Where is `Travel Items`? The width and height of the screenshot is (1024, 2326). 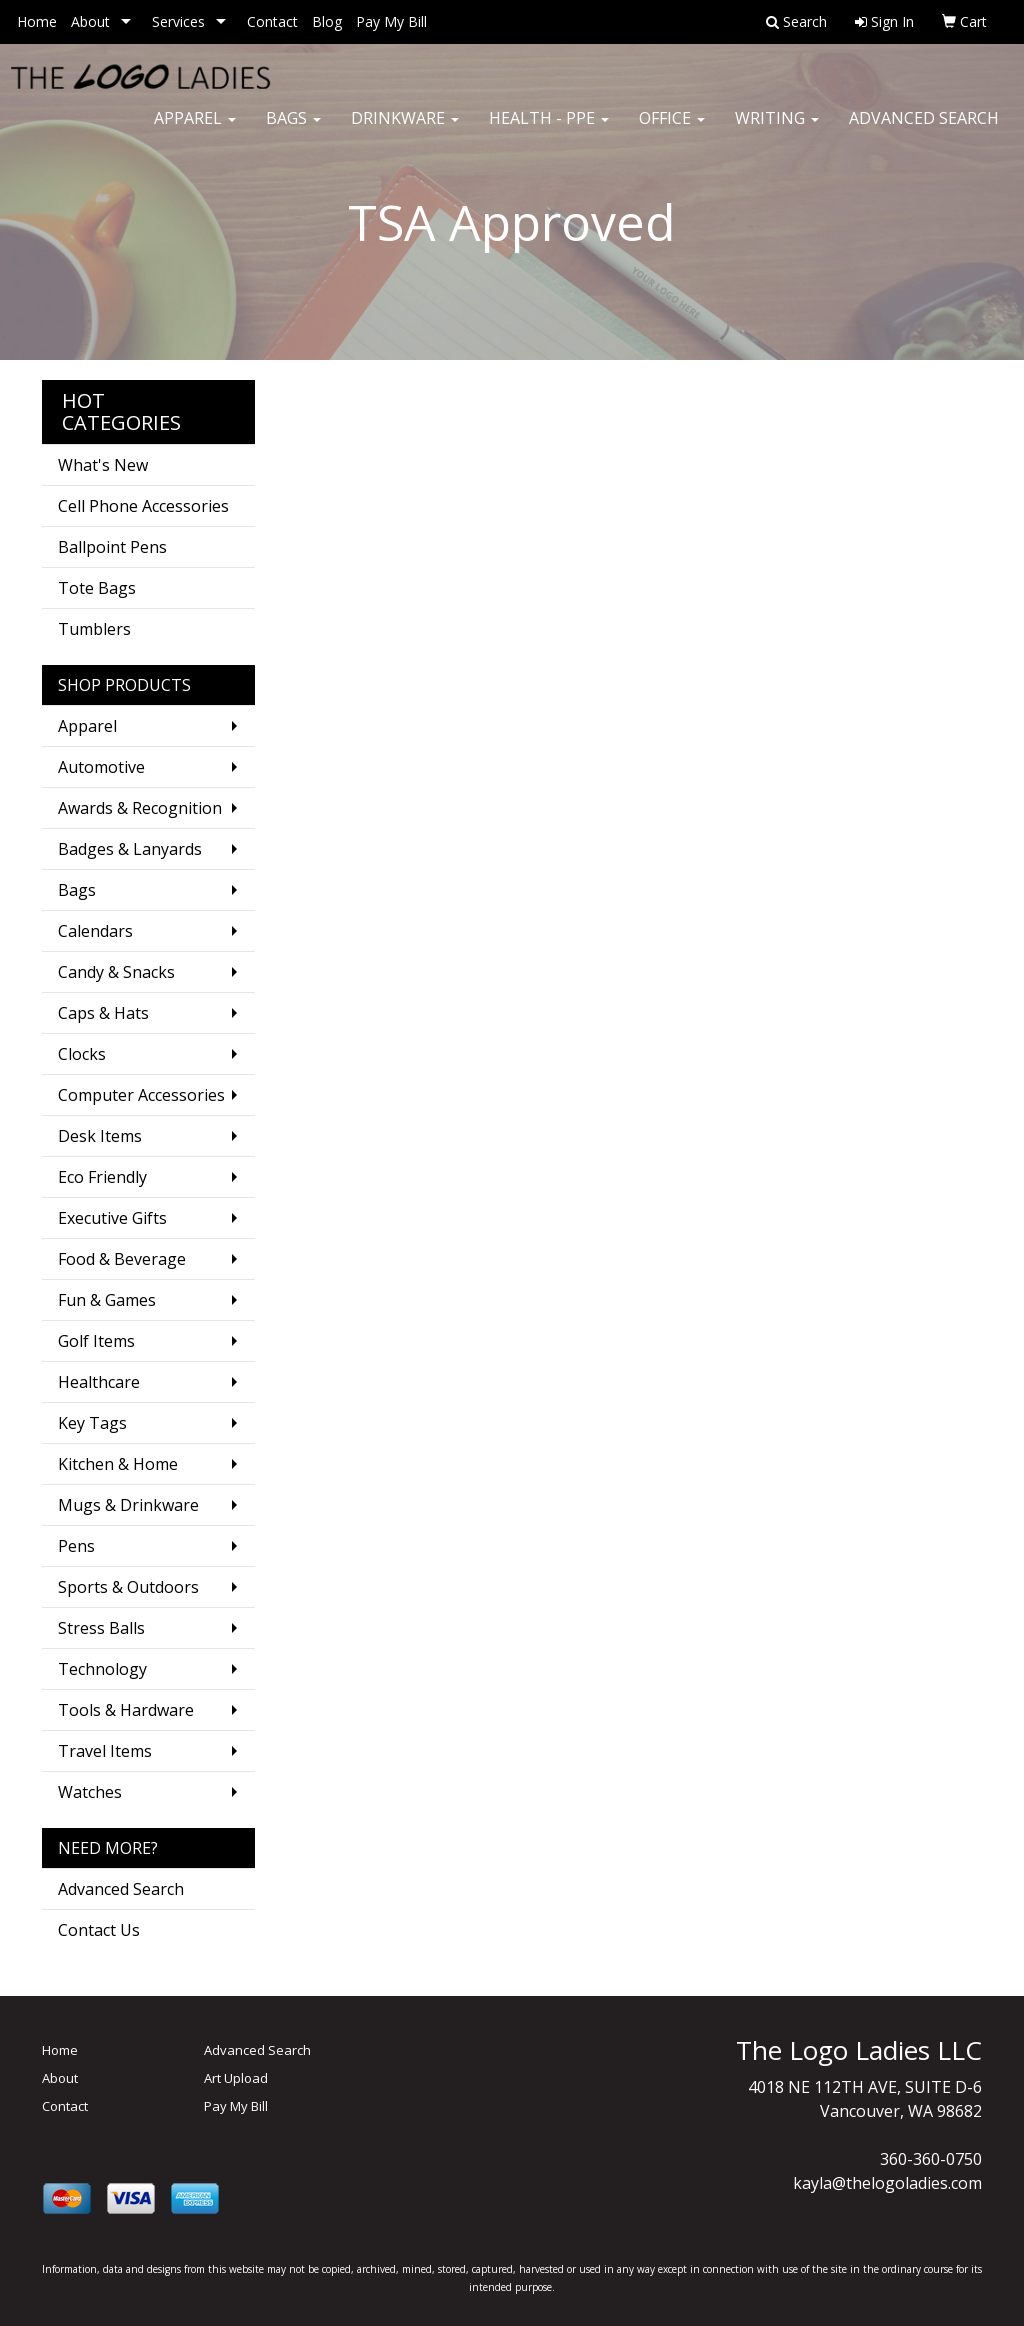 Travel Items is located at coordinates (105, 1751).